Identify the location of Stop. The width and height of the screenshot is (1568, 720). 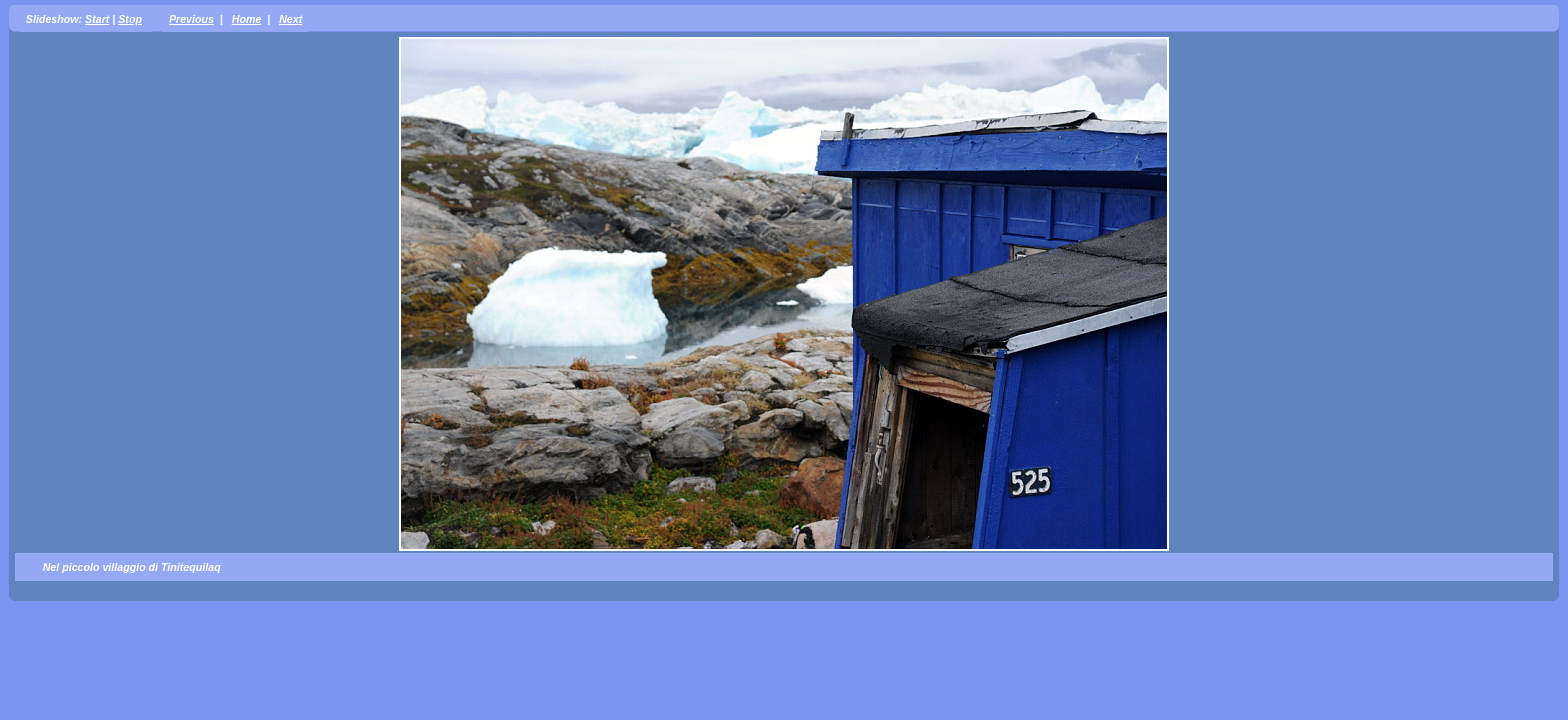
(130, 19).